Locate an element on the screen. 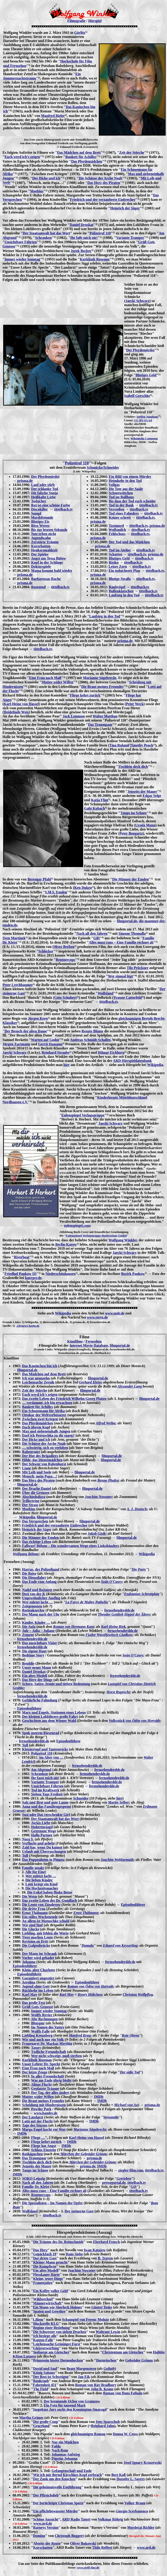 Image resolution: width=167 pixels, height=2576 pixels. Die Aula is located at coordinates (28, 1627).